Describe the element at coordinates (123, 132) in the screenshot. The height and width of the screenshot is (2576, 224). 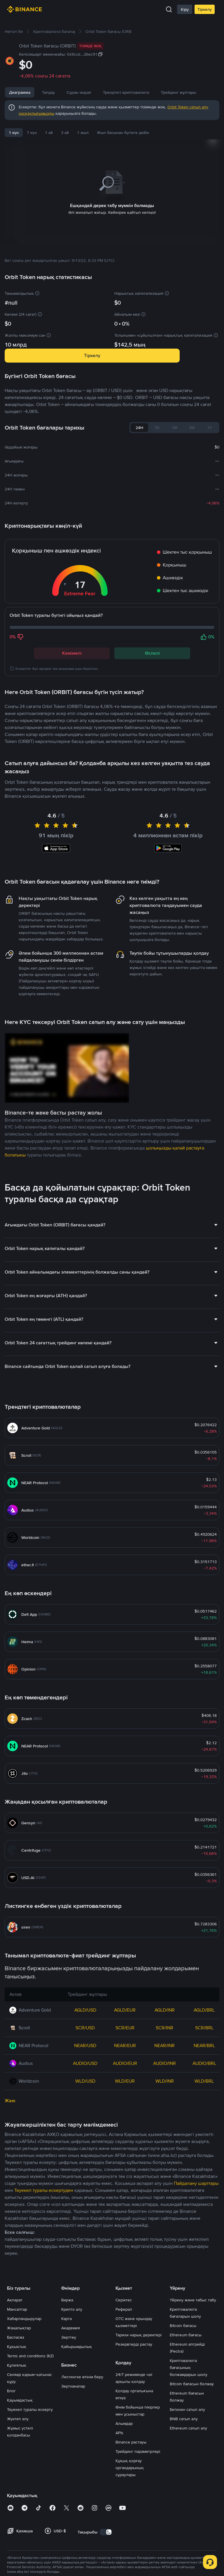
I see `Жыл басынан бүгінге дейін` at that location.